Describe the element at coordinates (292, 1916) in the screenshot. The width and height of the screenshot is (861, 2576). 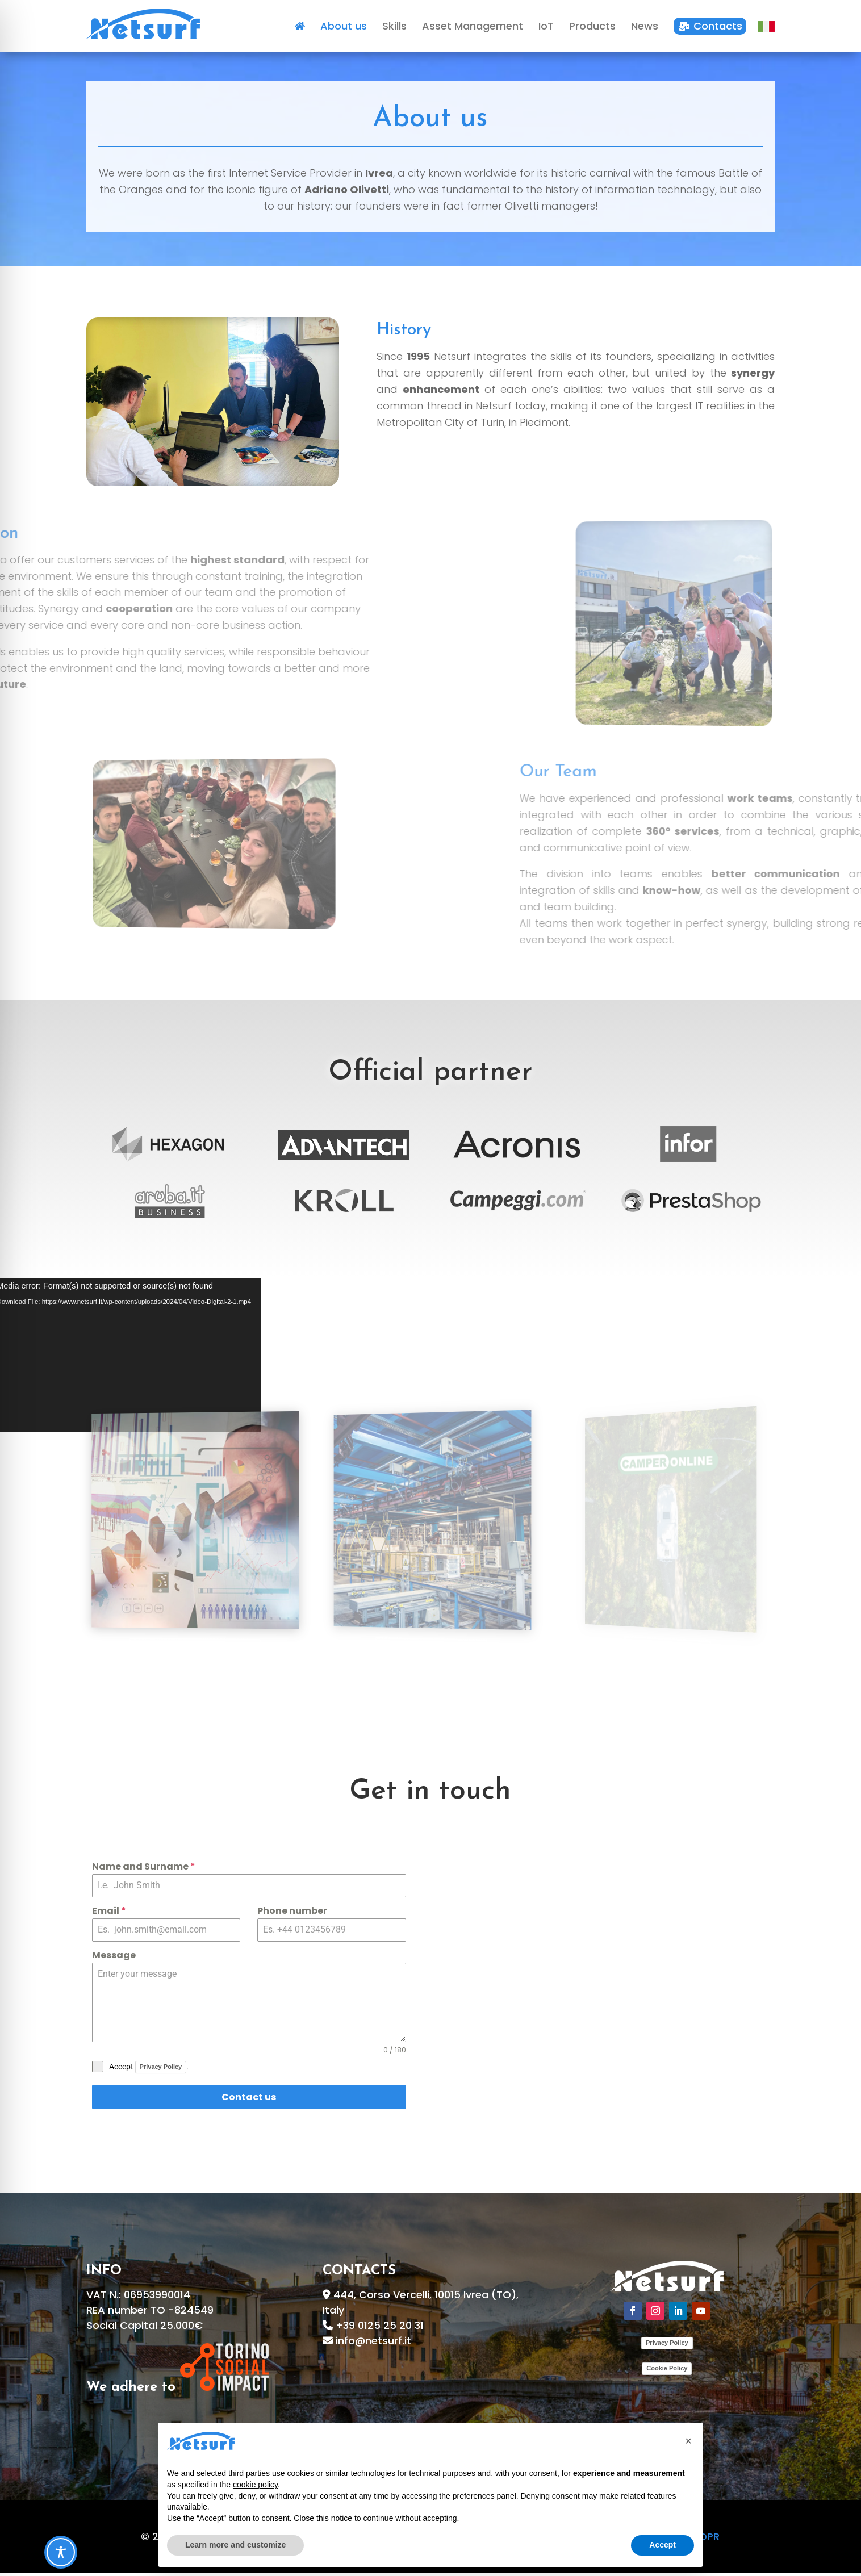
I see `Phone number` at that location.